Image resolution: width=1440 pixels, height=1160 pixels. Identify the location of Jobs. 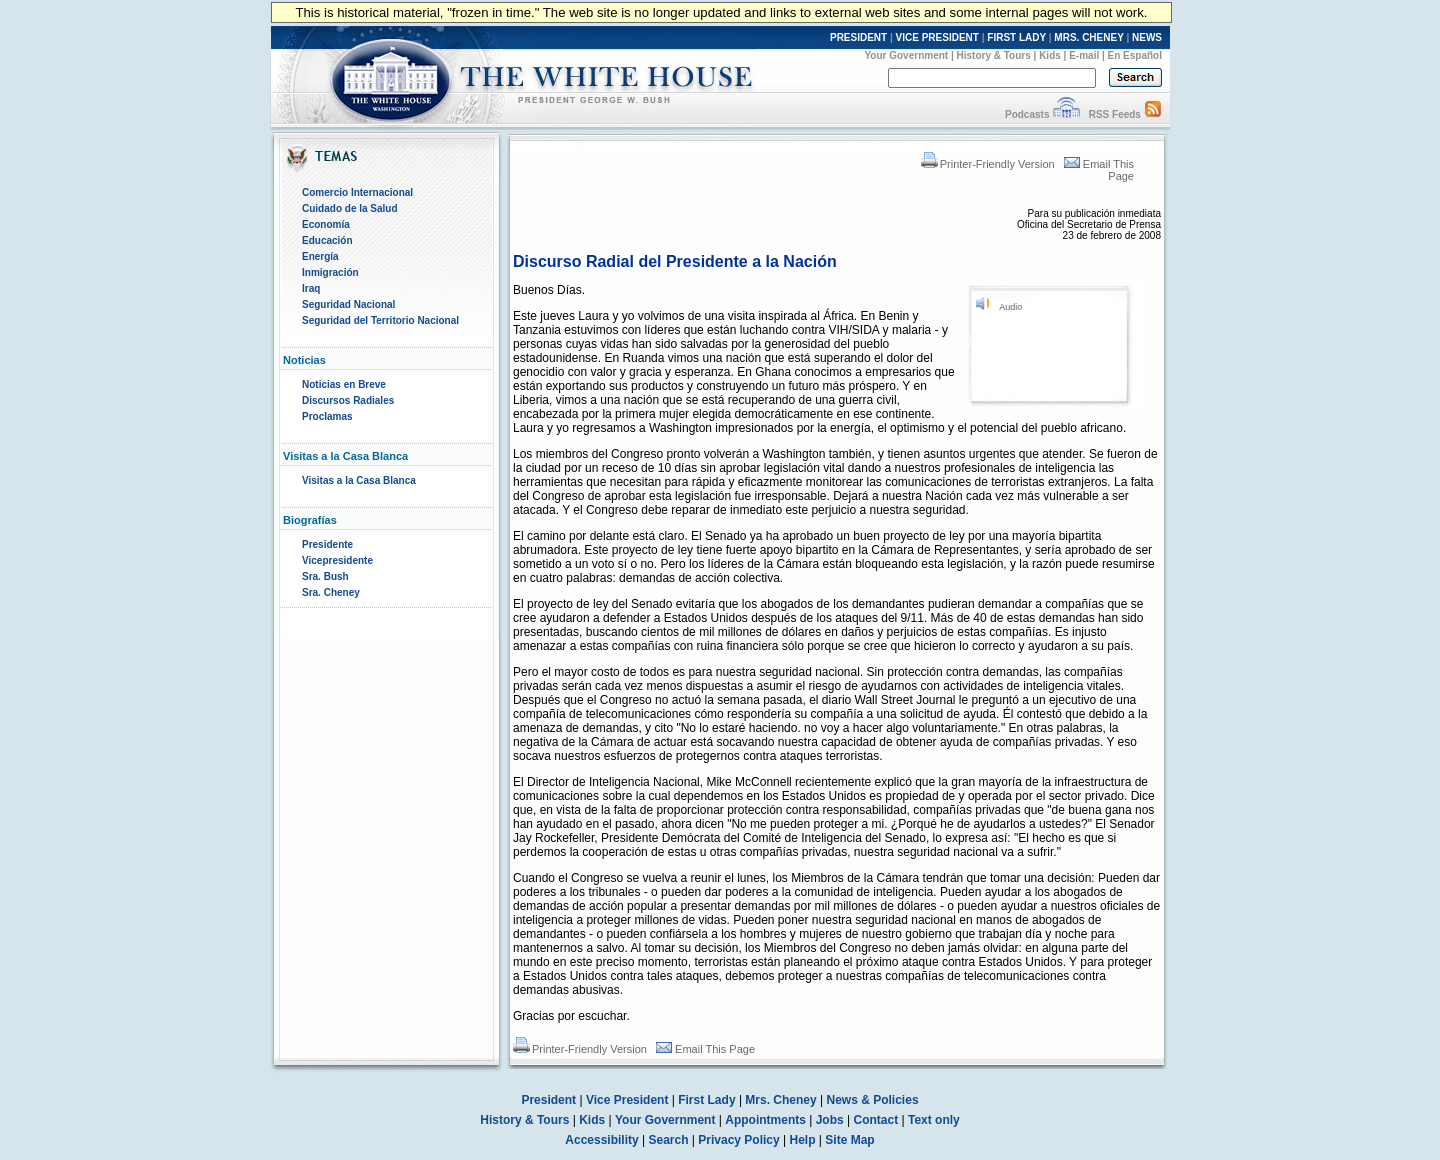
(830, 1120).